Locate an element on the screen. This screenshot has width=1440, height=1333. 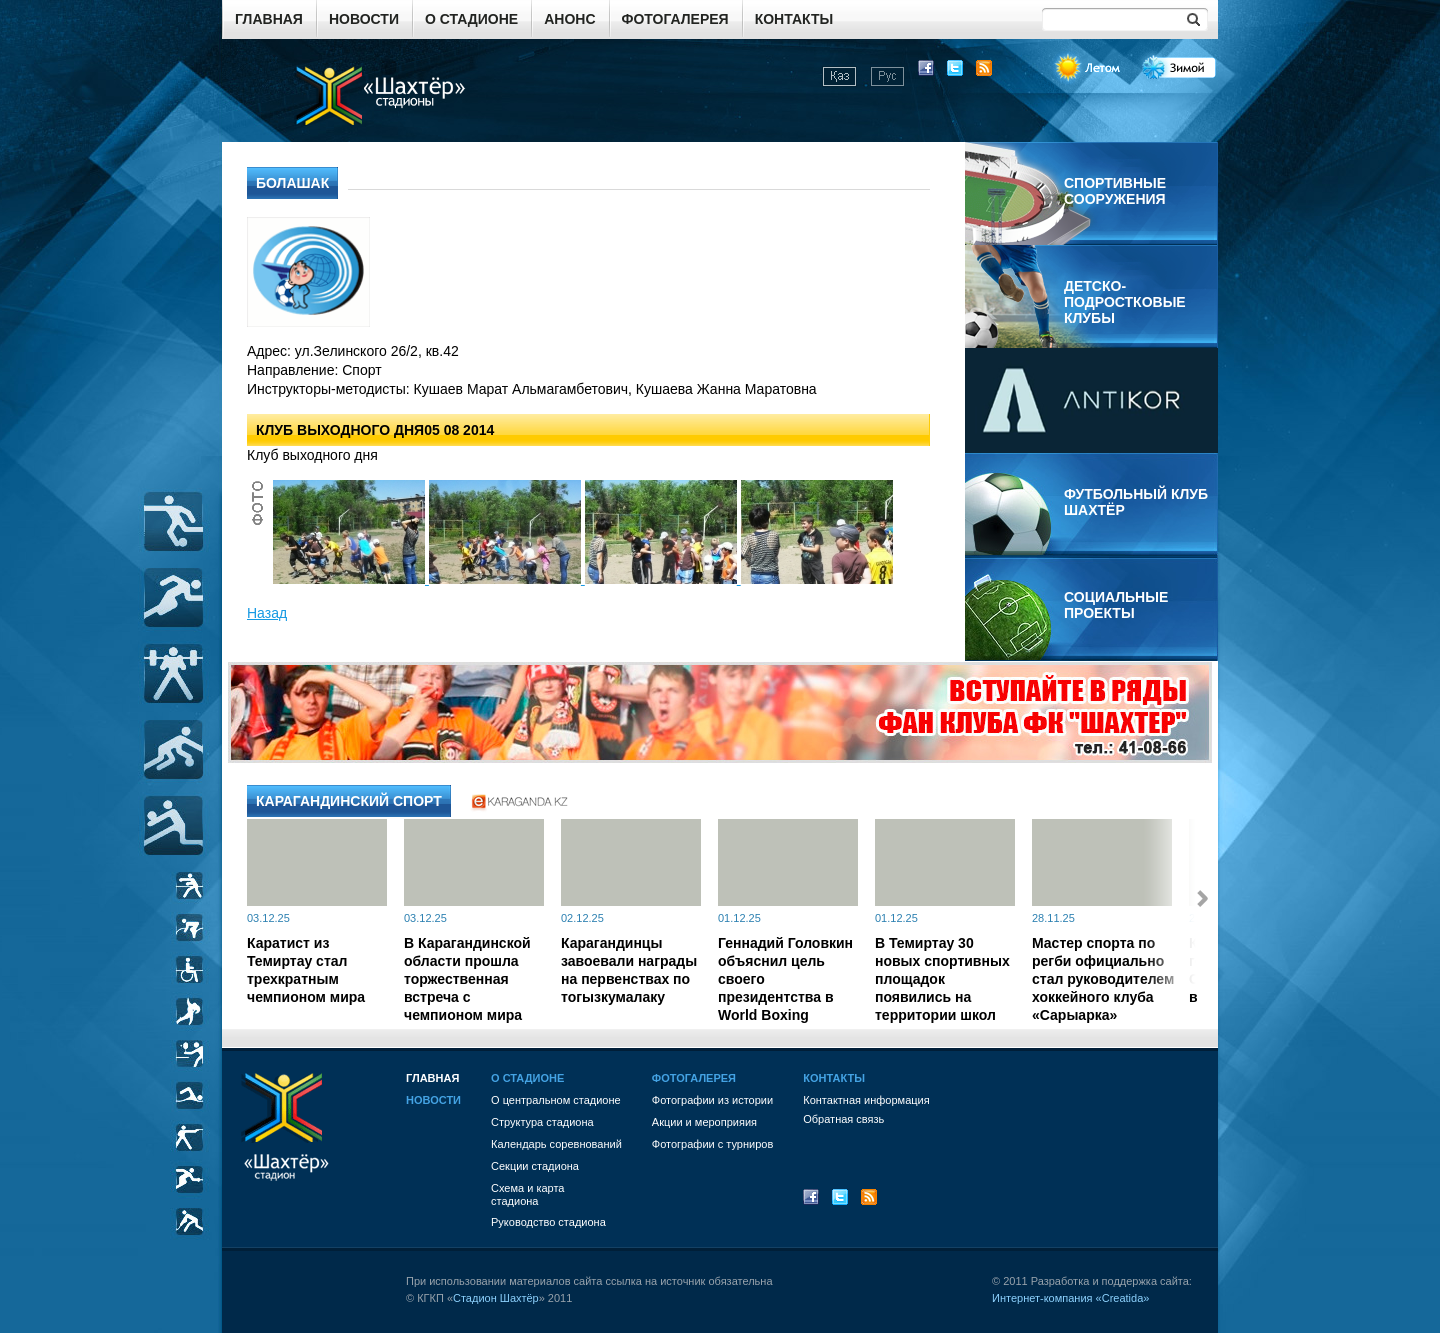
Акции и мероприяия is located at coordinates (704, 1122).